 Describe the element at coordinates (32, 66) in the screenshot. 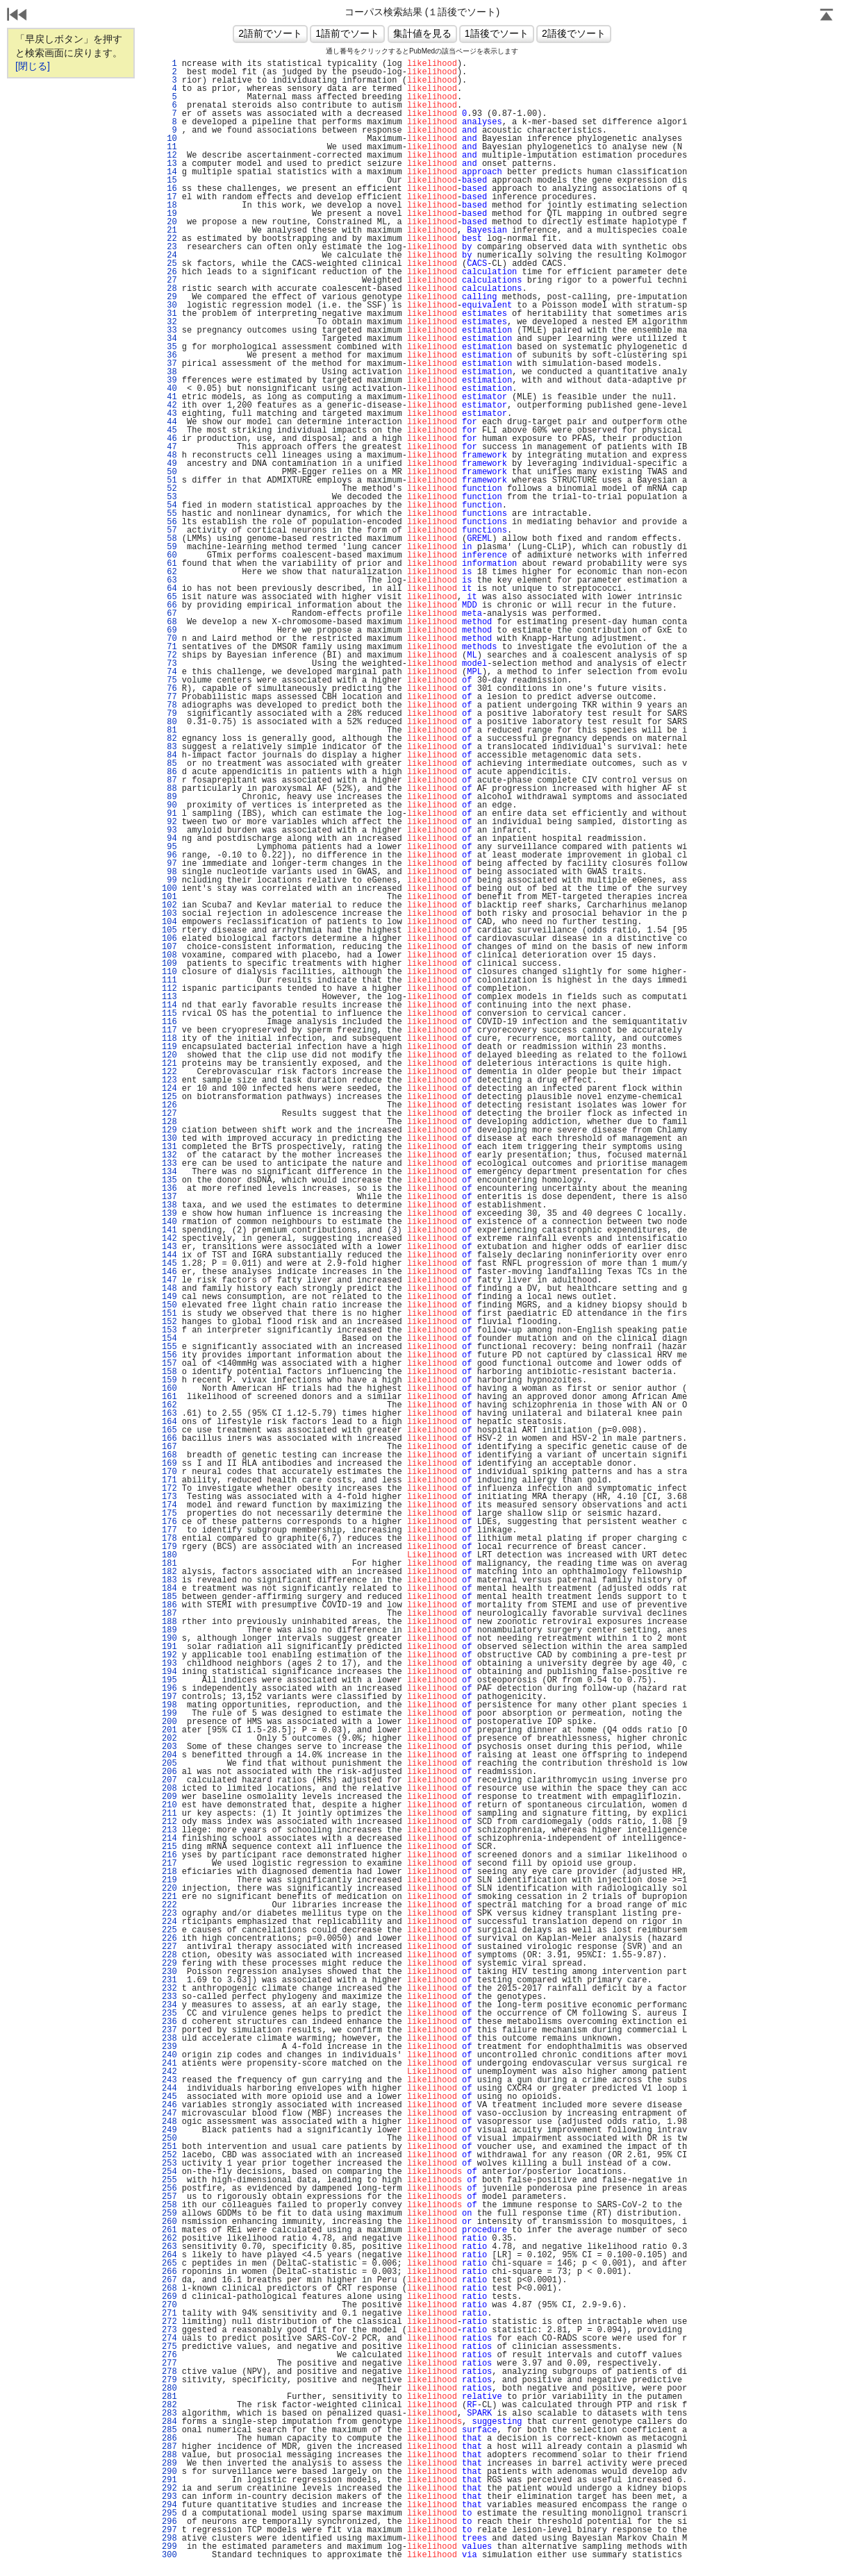

I see `[閉じる]` at that location.